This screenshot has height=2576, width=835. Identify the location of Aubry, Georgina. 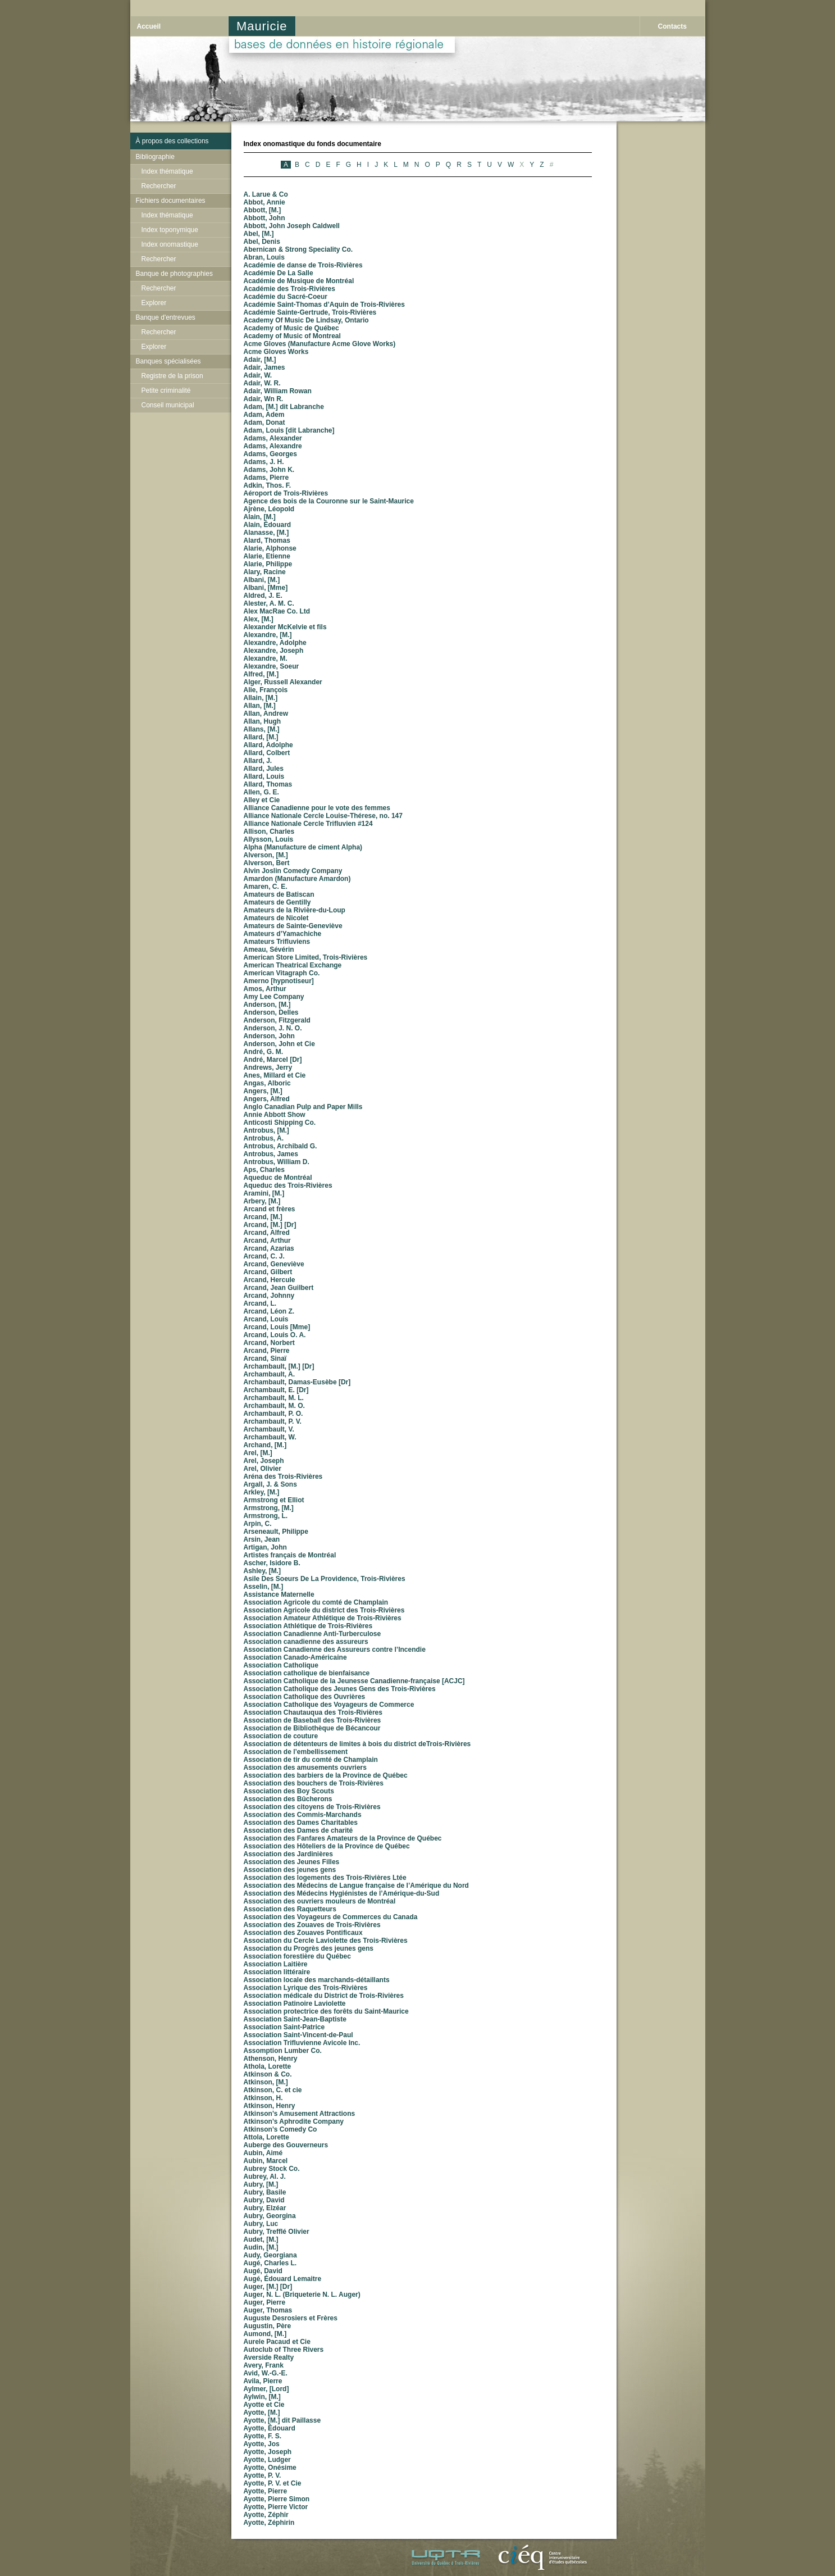
(270, 2216).